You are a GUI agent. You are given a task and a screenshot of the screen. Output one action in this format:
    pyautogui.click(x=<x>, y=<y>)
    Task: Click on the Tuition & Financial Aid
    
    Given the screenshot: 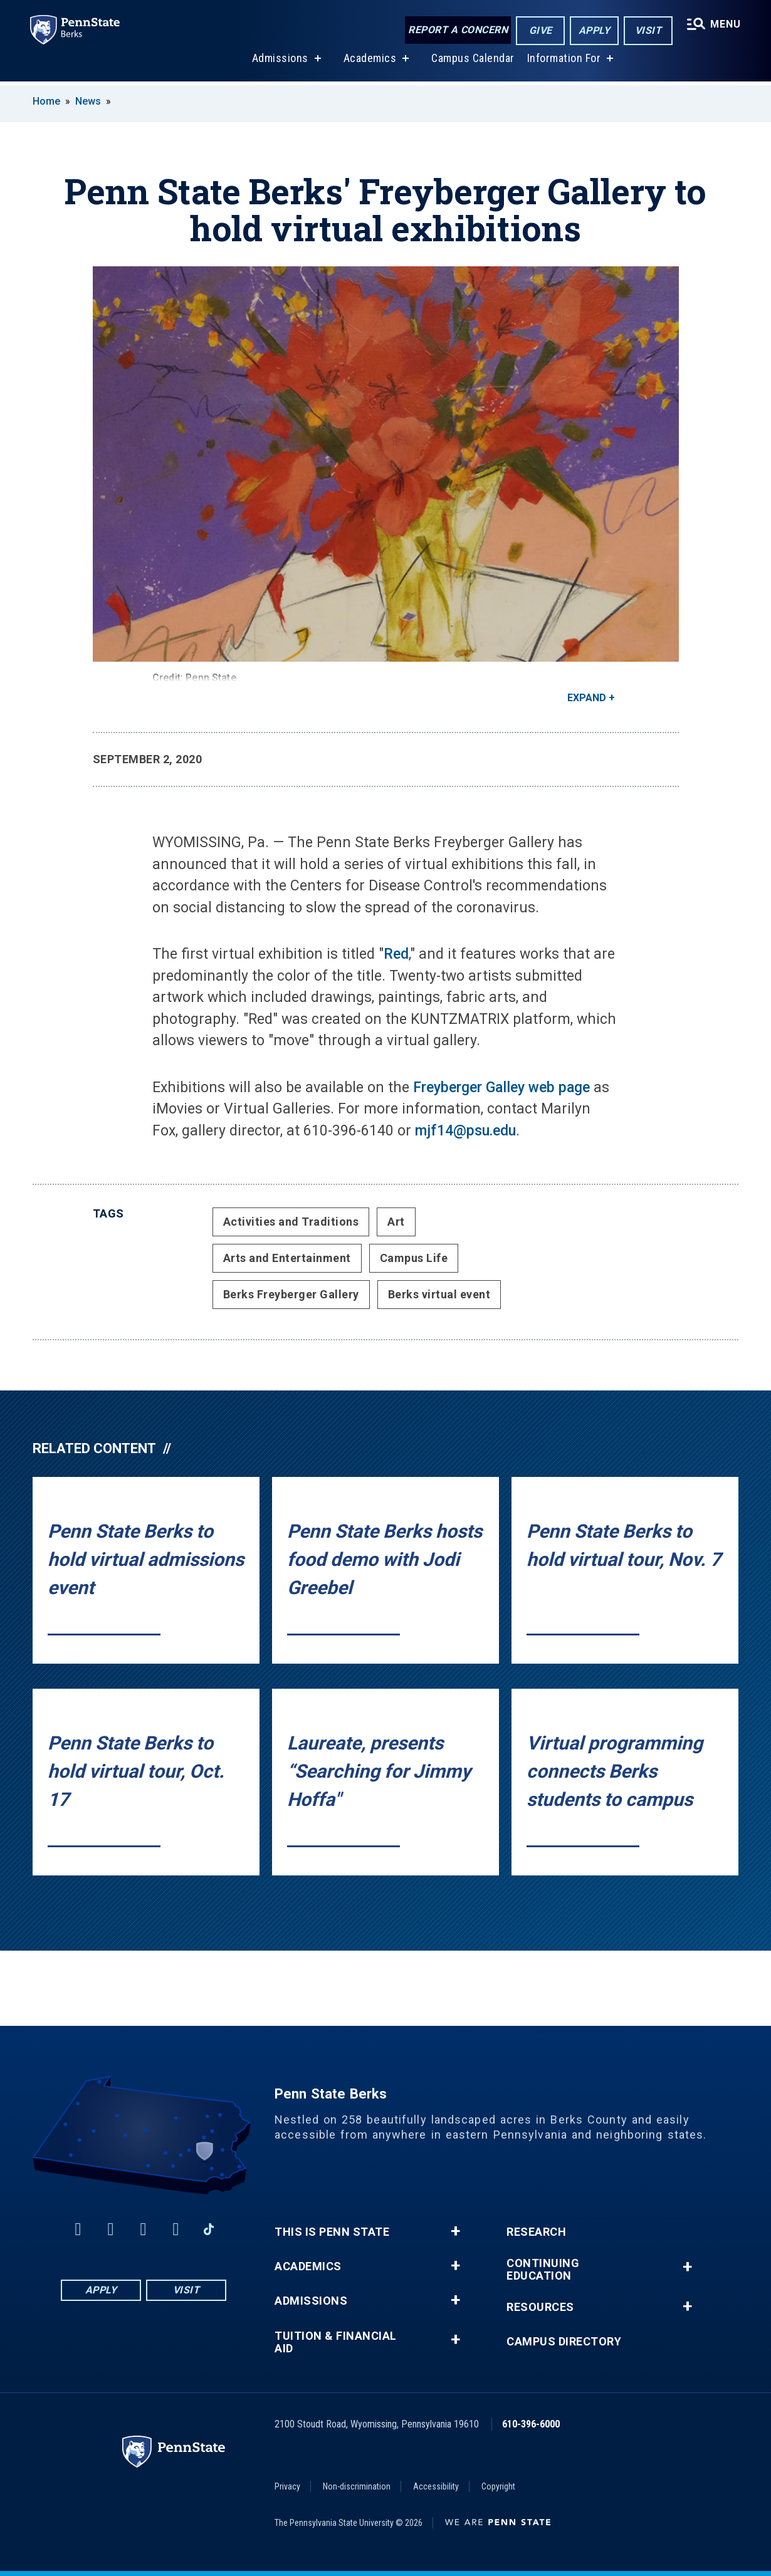 What is the action you would take?
    pyautogui.click(x=336, y=2342)
    